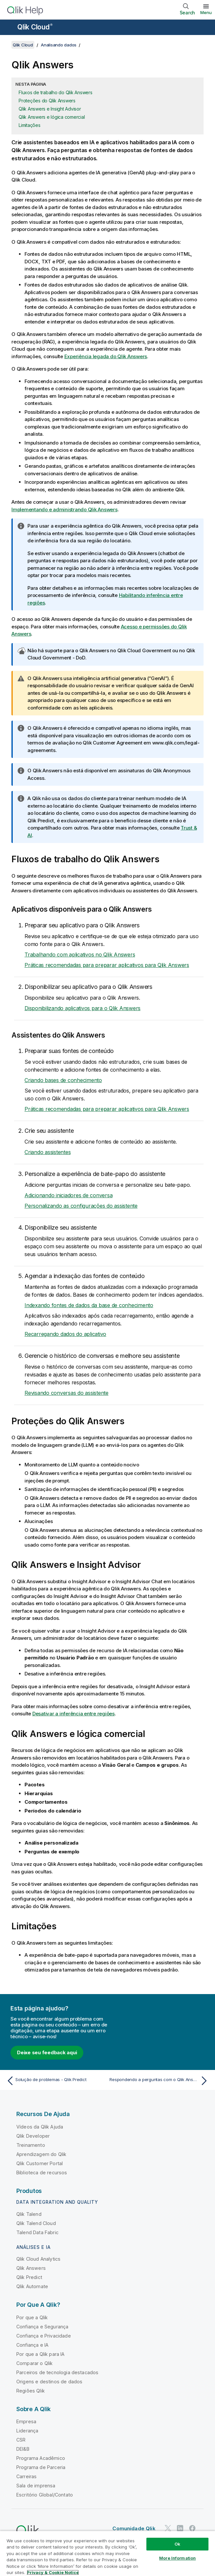 The height and width of the screenshot is (2576, 215). Describe the element at coordinates (26, 2476) in the screenshot. I see `Carreiras` at that location.